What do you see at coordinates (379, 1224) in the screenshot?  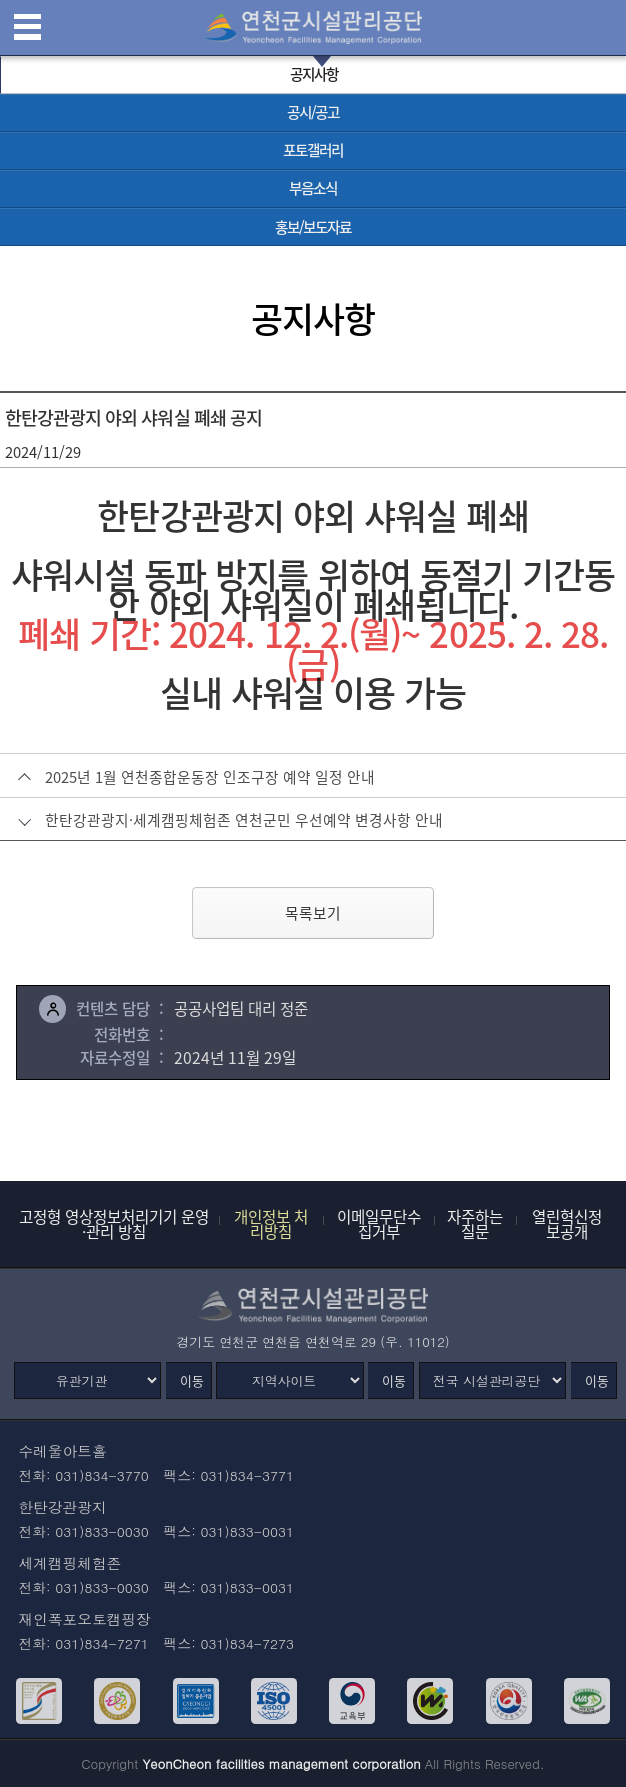 I see `이메일무단수집거부` at bounding box center [379, 1224].